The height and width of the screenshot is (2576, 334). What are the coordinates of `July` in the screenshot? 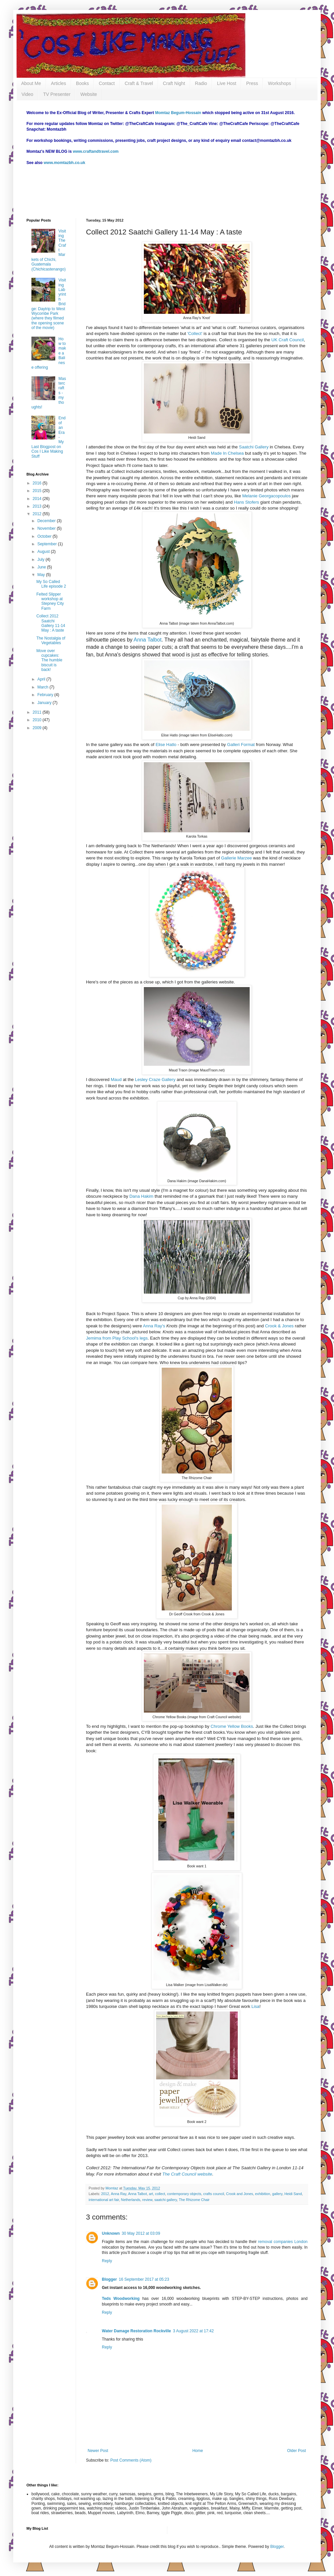 It's located at (41, 559).